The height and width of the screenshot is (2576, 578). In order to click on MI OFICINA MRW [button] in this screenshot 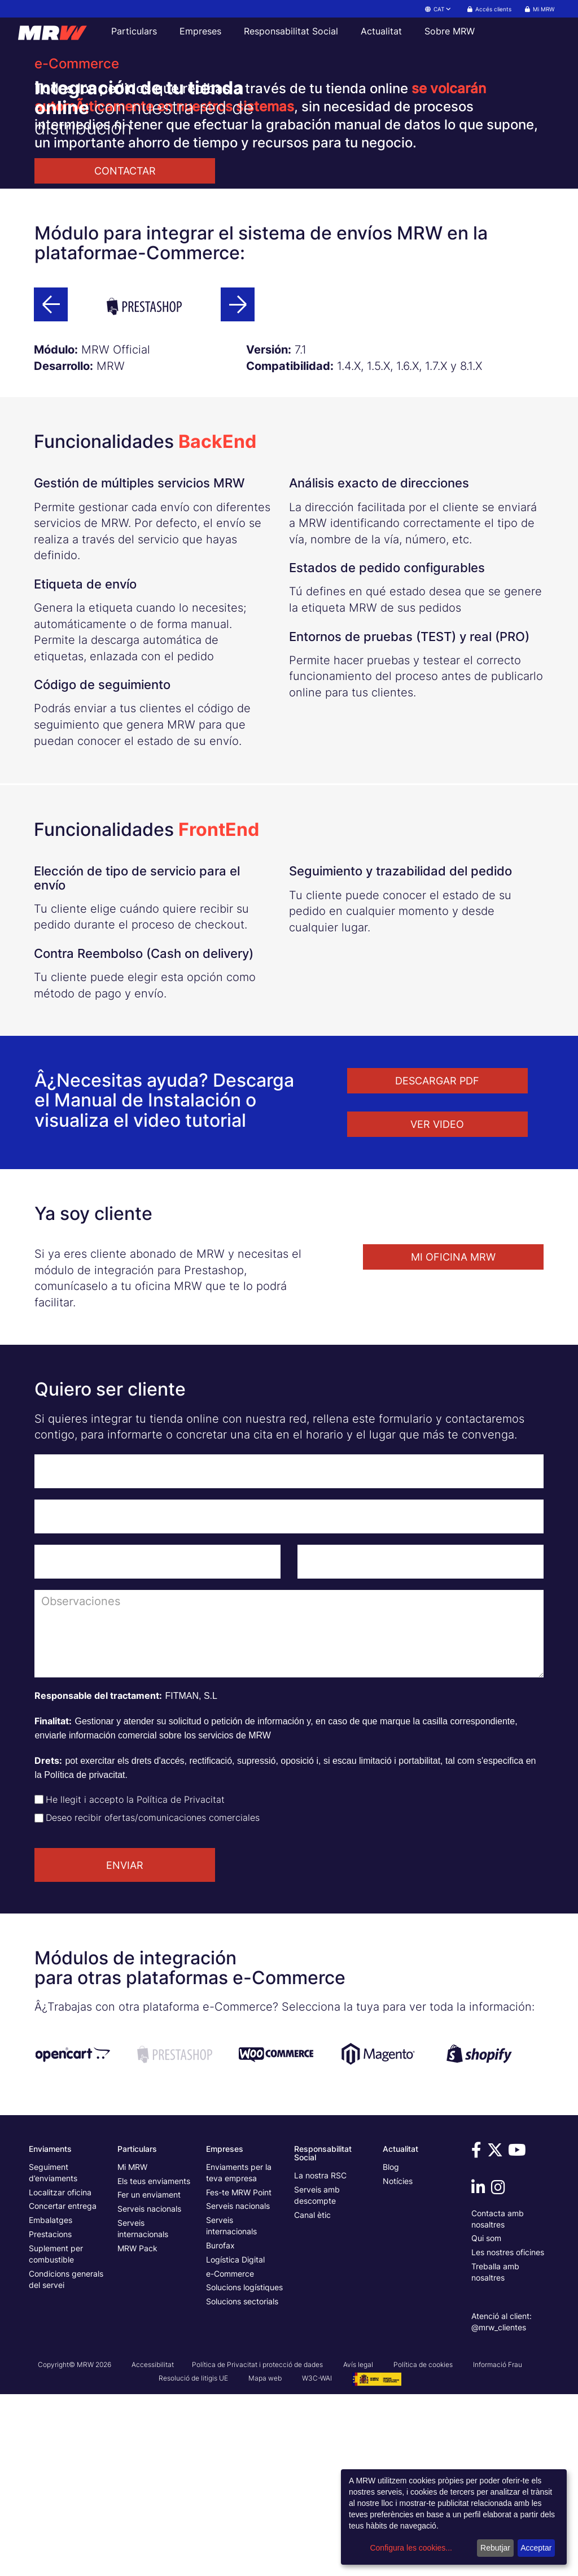, I will do `click(453, 1439)`.